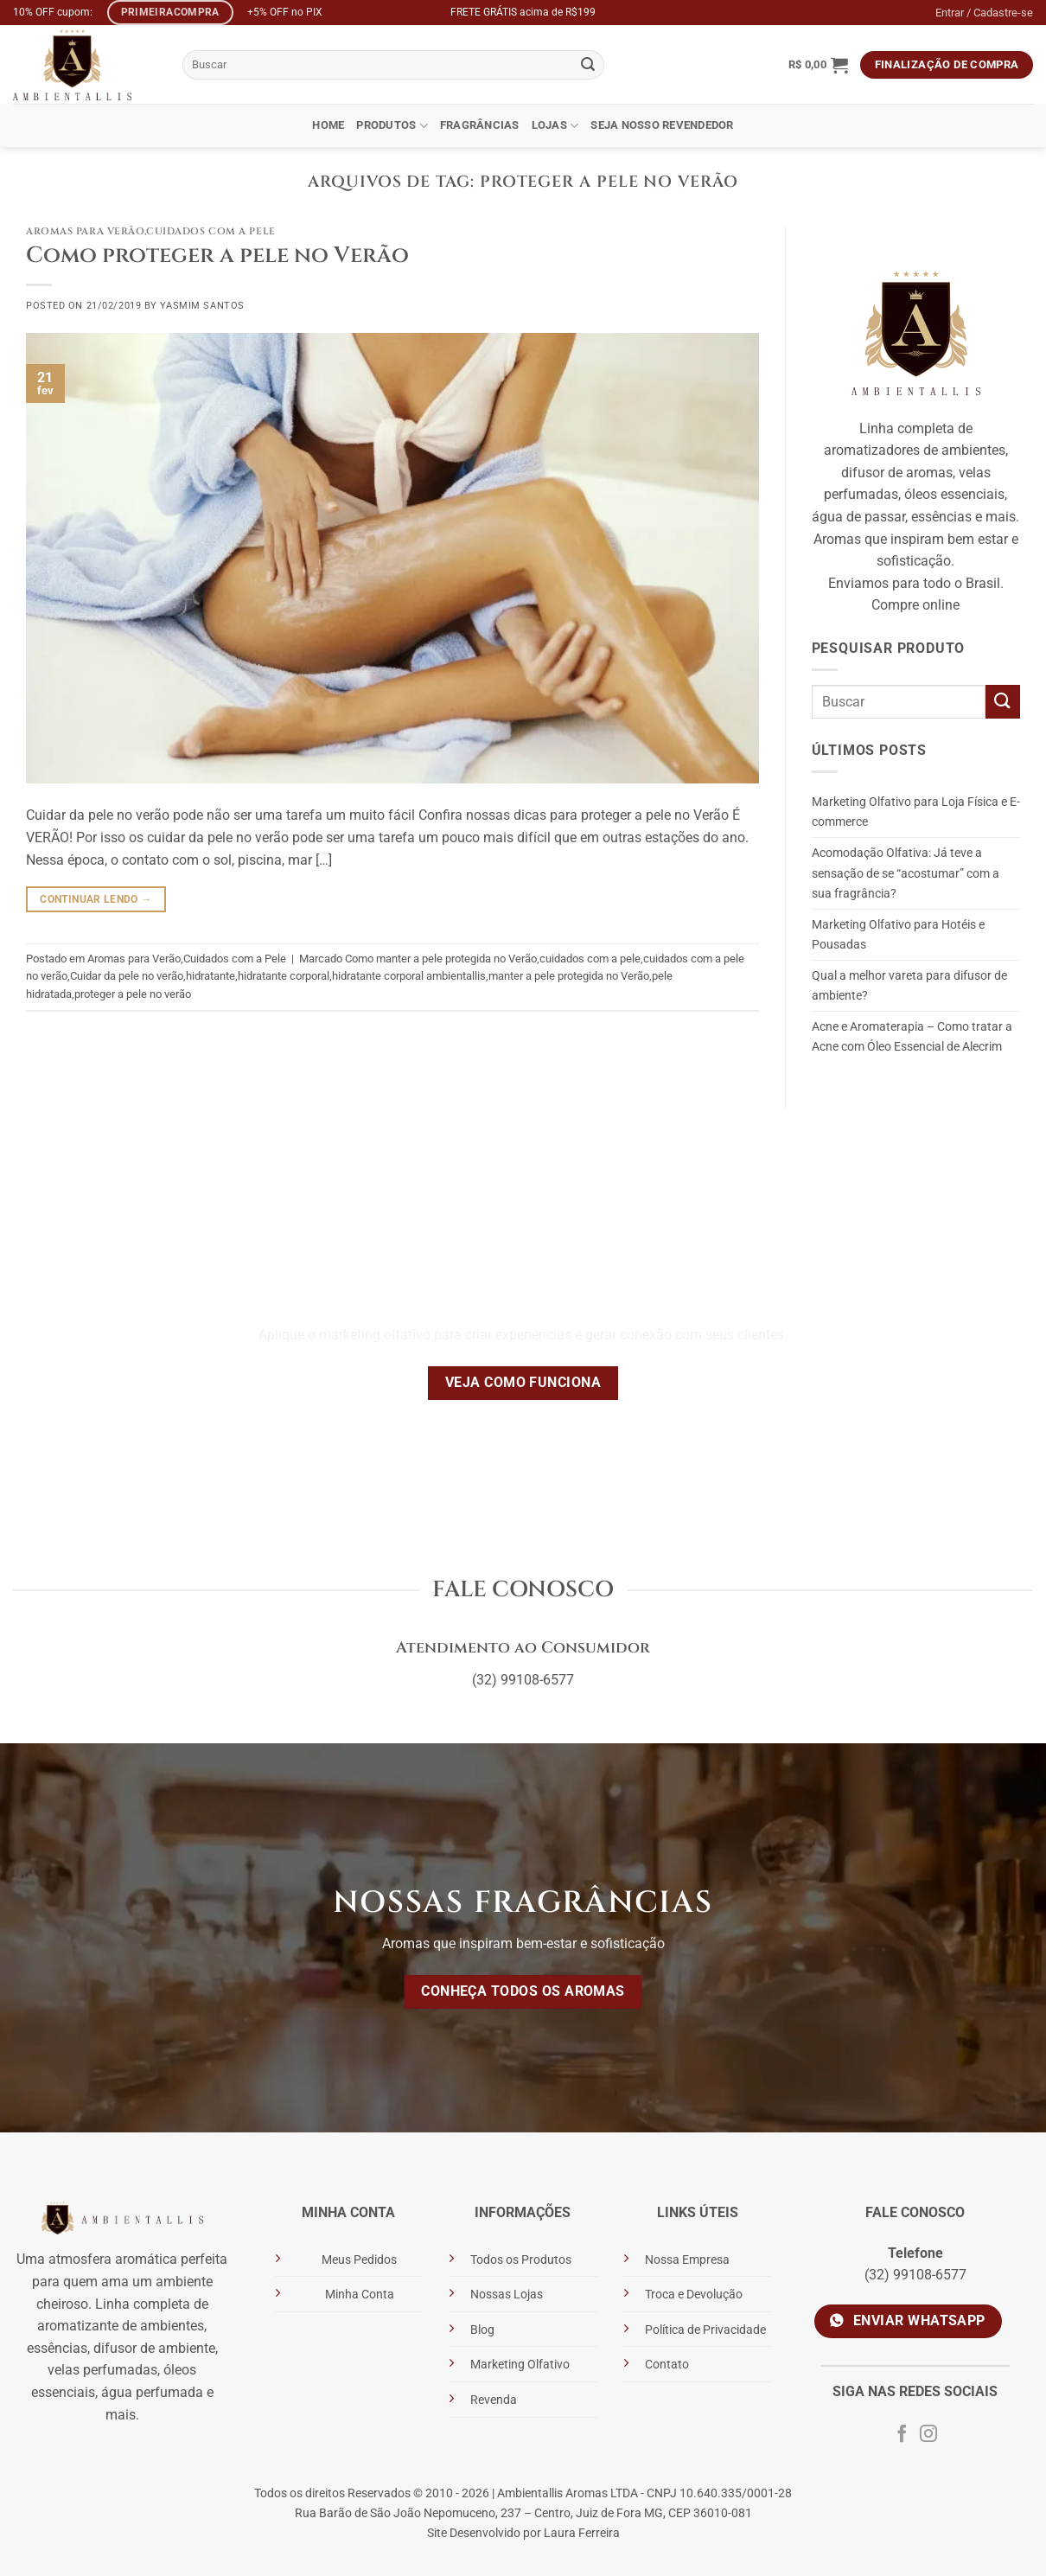 The height and width of the screenshot is (2576, 1046). I want to click on Minha Conta, so click(359, 2294).